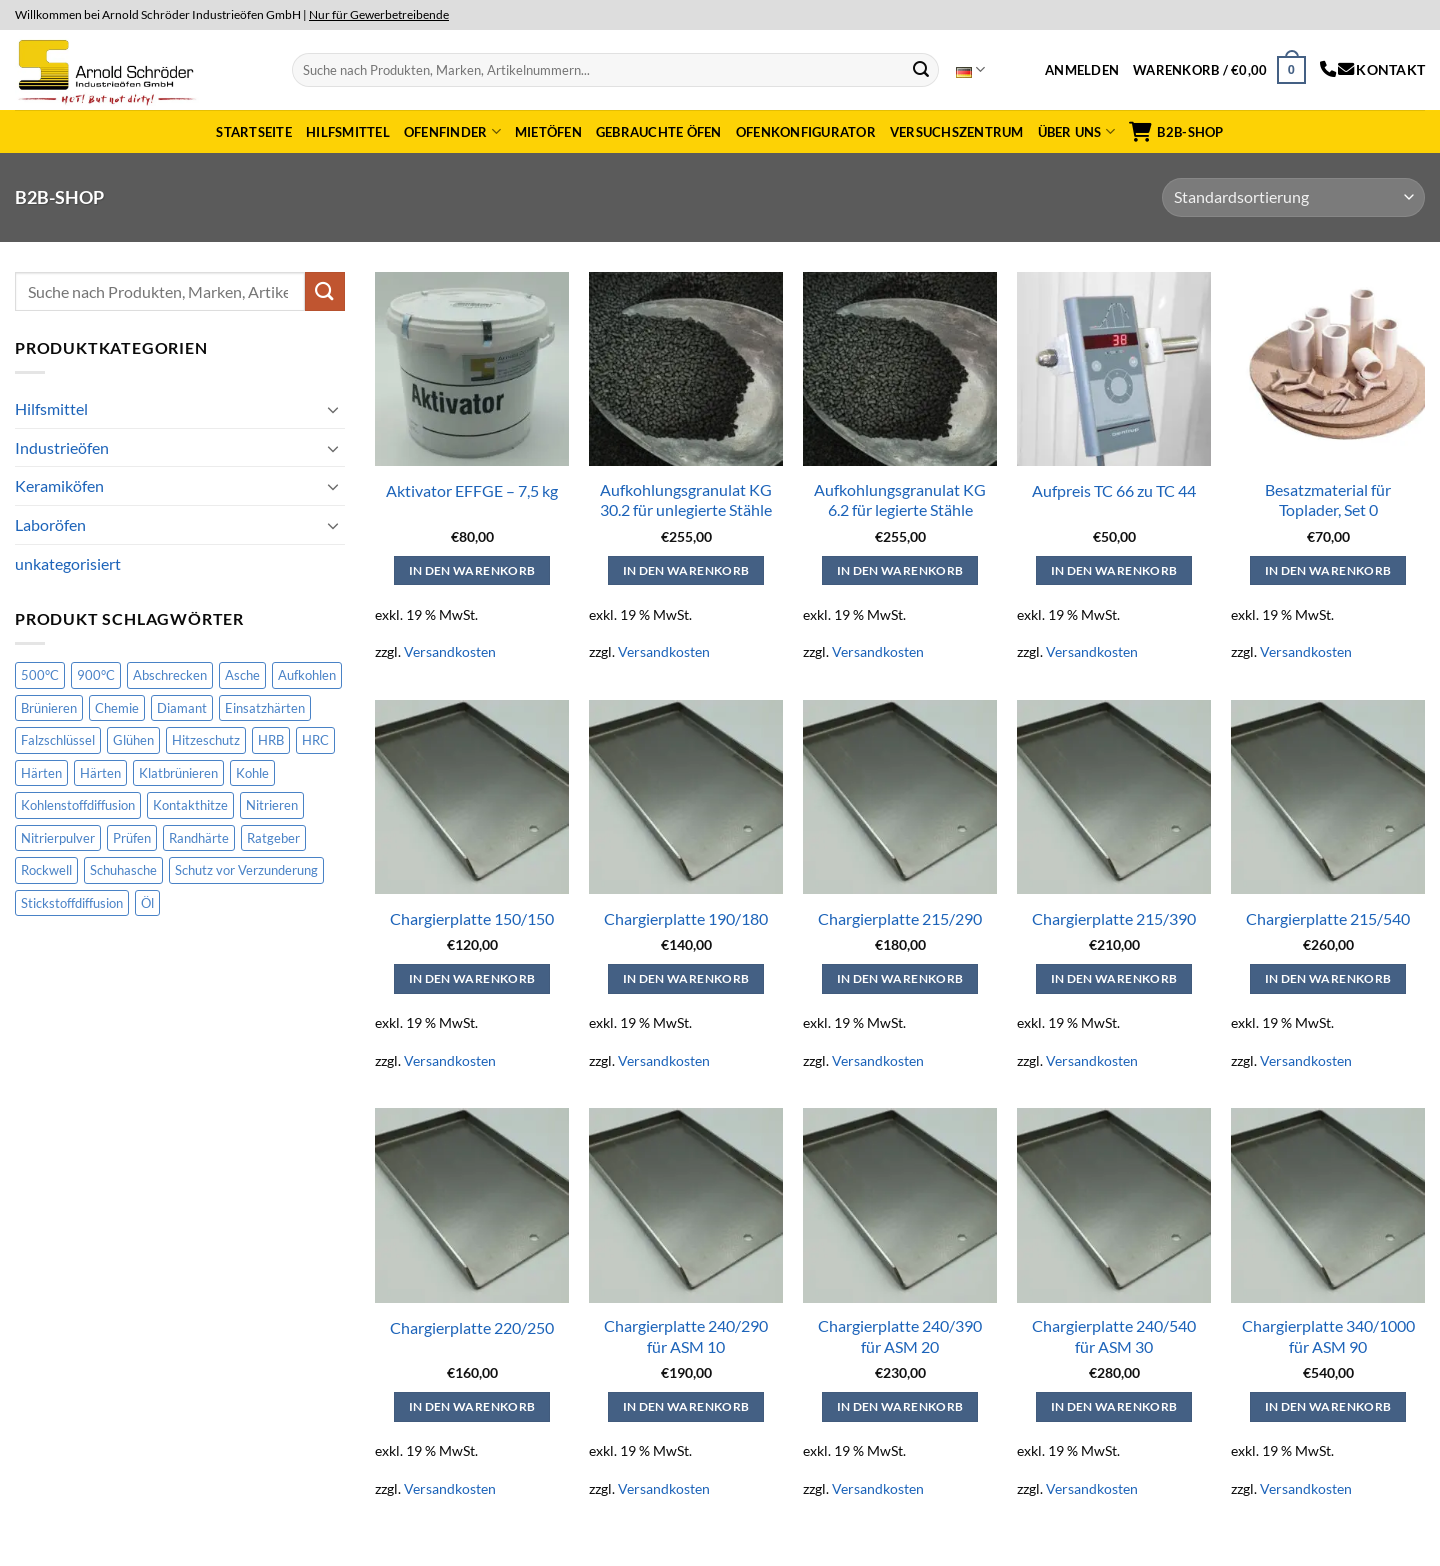 The width and height of the screenshot is (1440, 1566). Describe the element at coordinates (58, 838) in the screenshot. I see `Nitrierpulver [Nitrierpulver (1 Produkt)]` at that location.